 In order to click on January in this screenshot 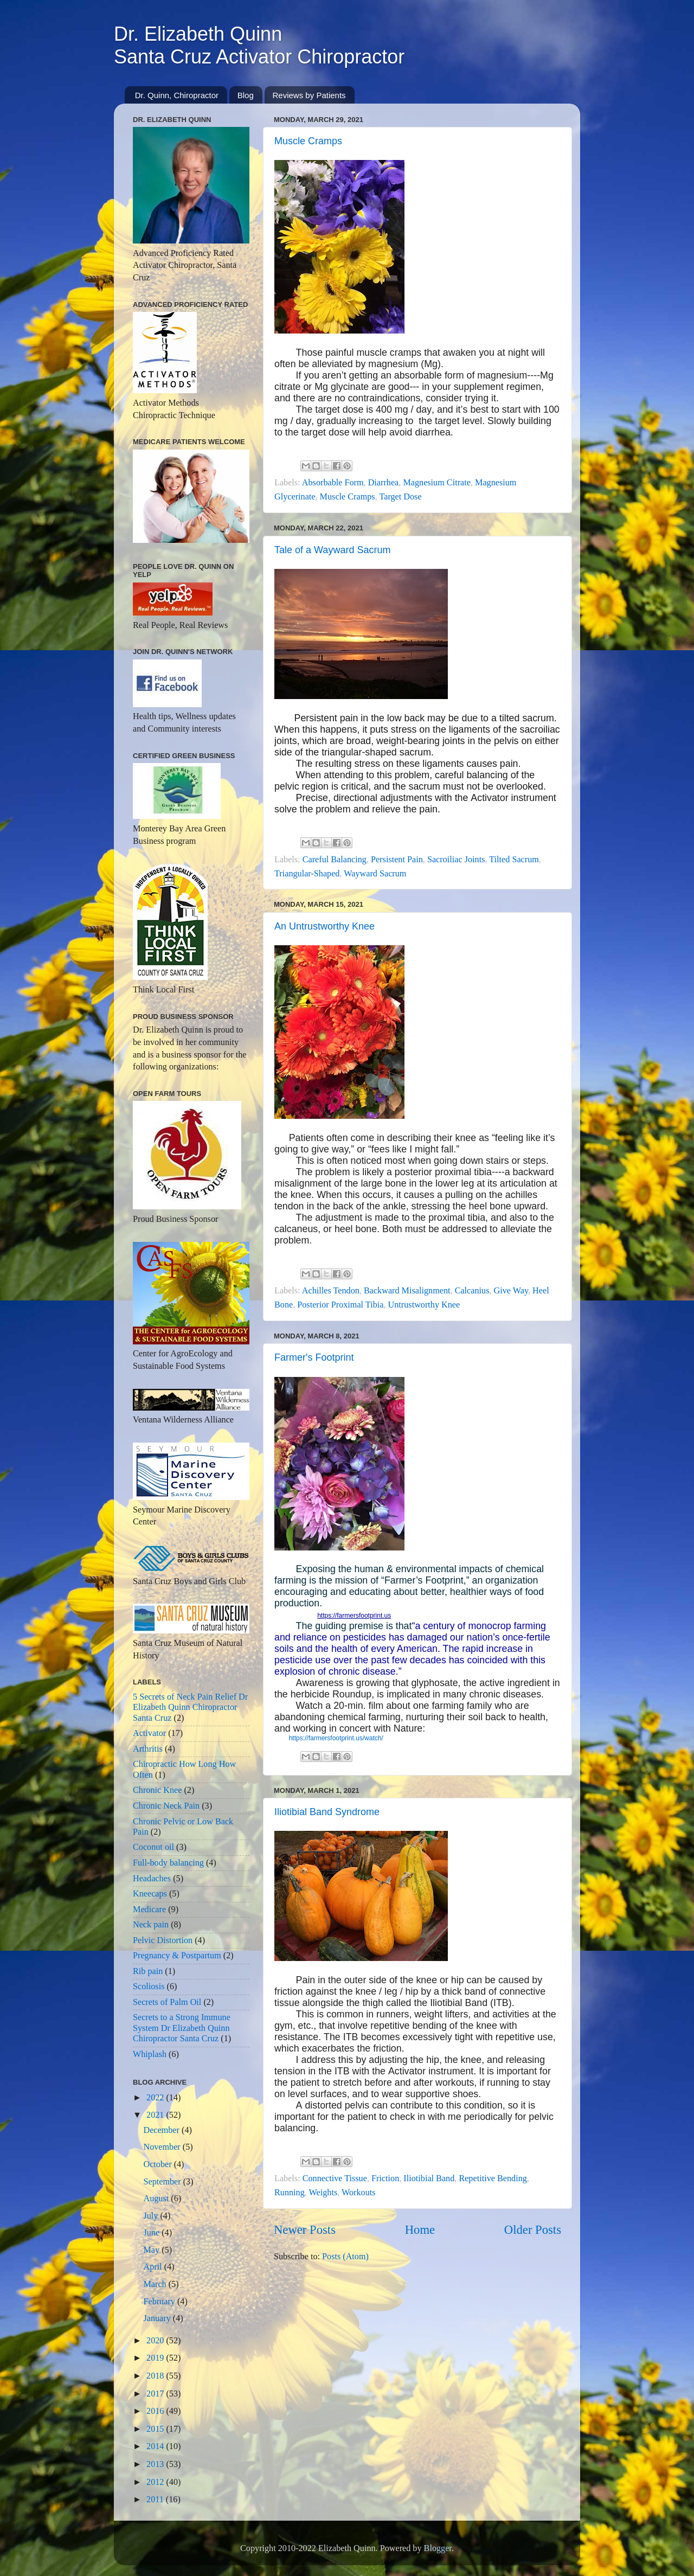, I will do `click(157, 2318)`.